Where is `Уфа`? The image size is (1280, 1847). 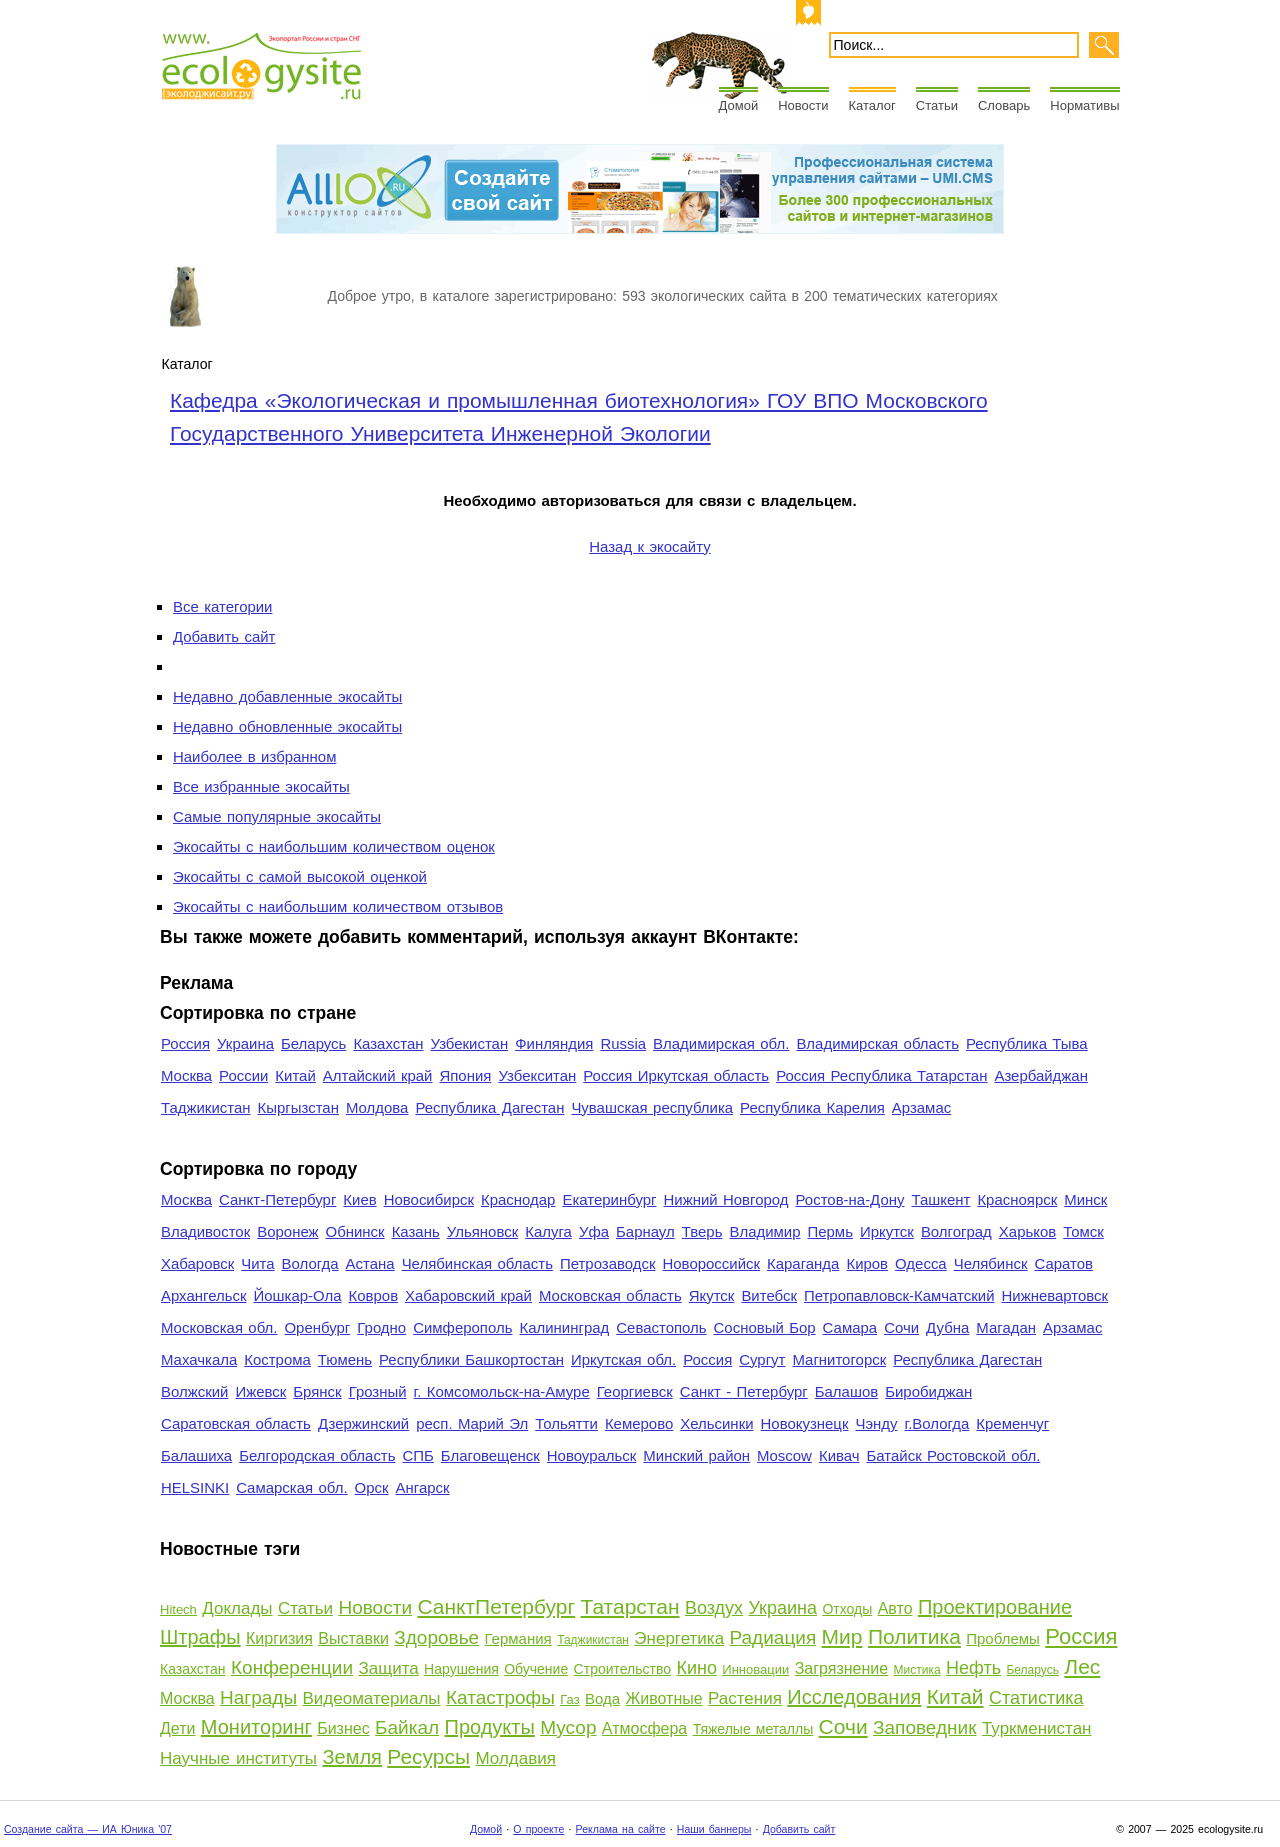
Уфа is located at coordinates (594, 1231).